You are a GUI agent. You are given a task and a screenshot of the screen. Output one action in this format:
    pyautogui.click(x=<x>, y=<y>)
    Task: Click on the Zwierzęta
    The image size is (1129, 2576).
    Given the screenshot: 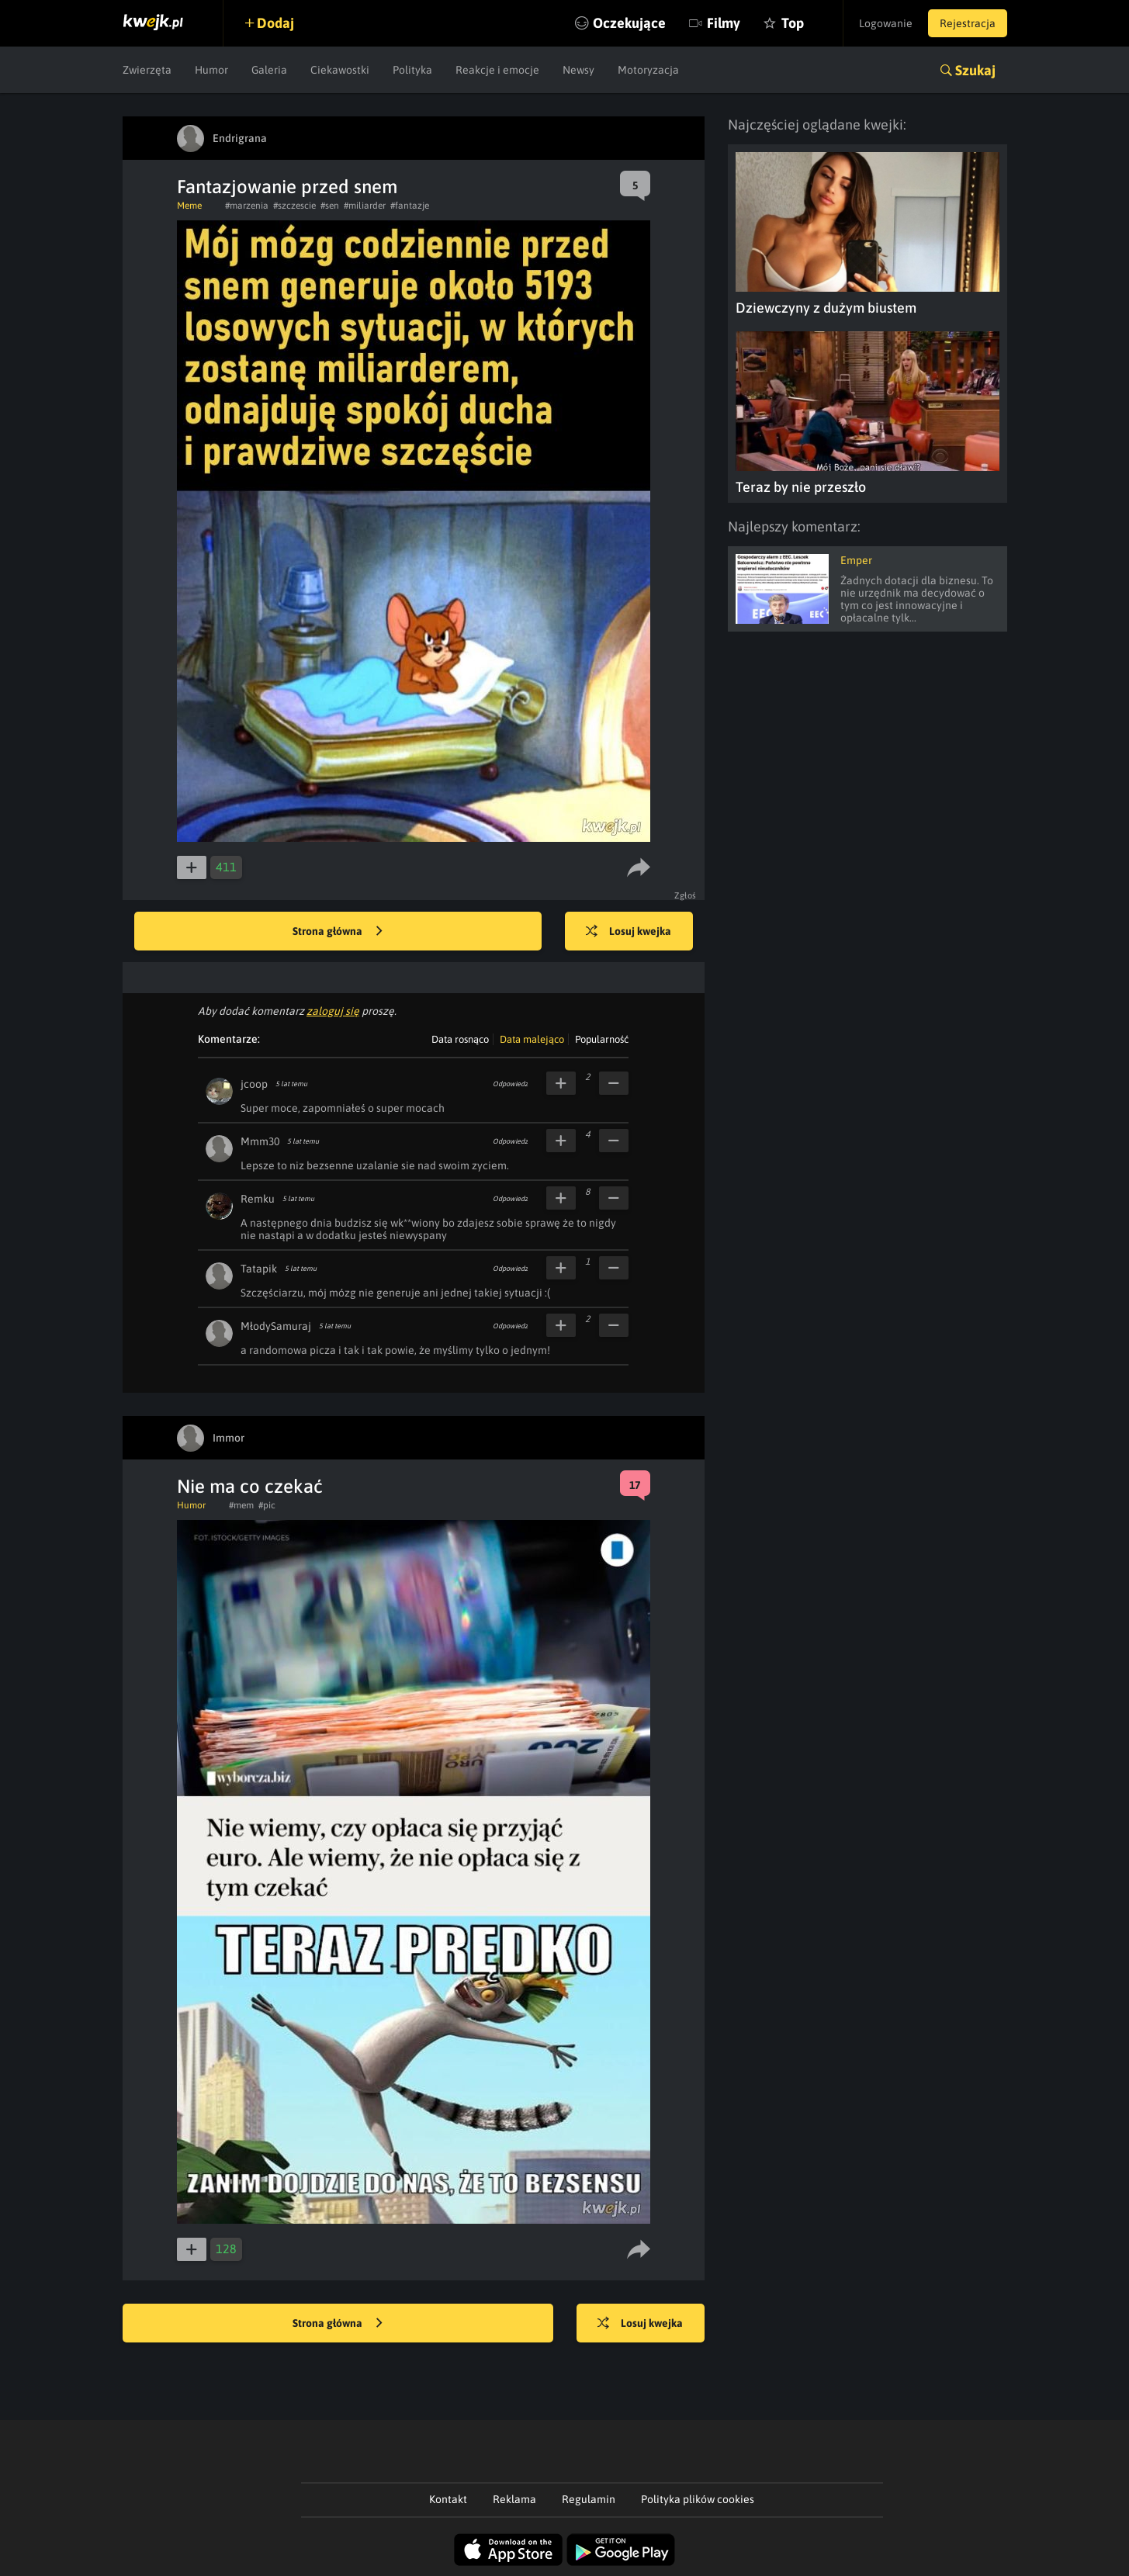 What is the action you would take?
    pyautogui.click(x=147, y=70)
    